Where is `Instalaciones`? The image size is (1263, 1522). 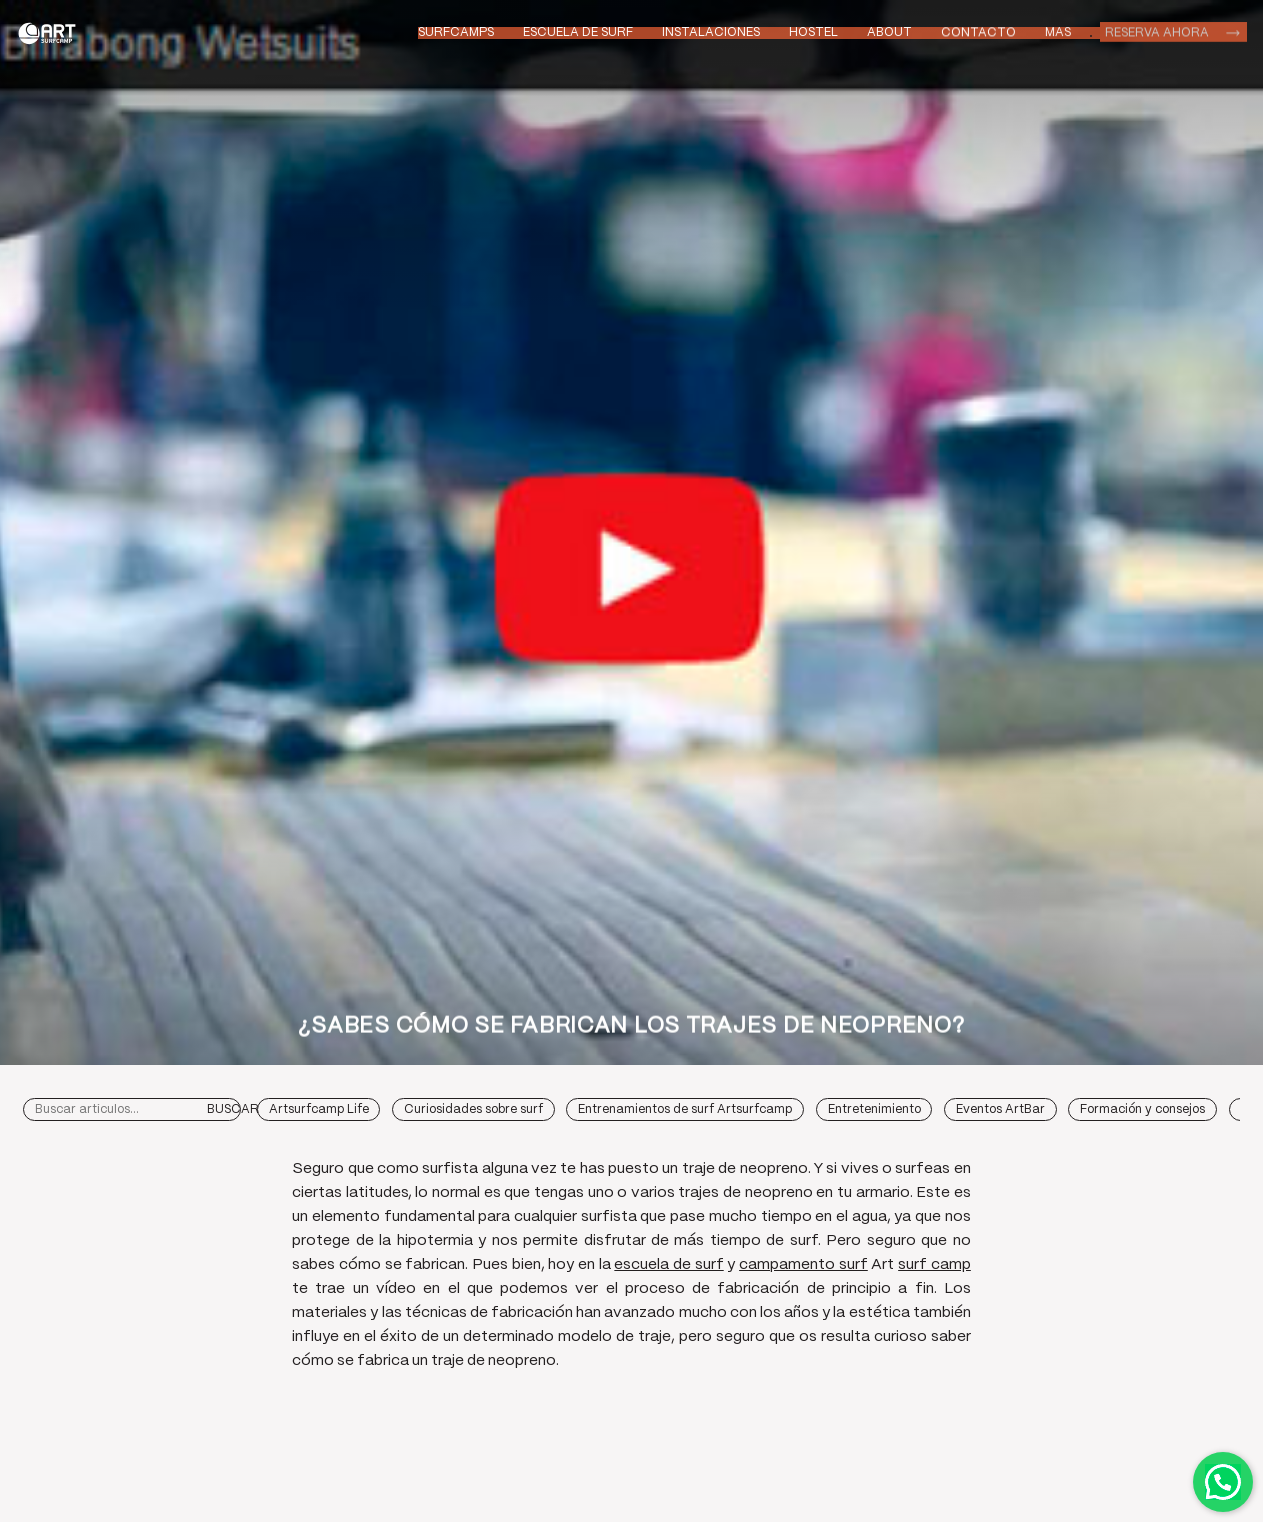 Instalaciones is located at coordinates (711, 32).